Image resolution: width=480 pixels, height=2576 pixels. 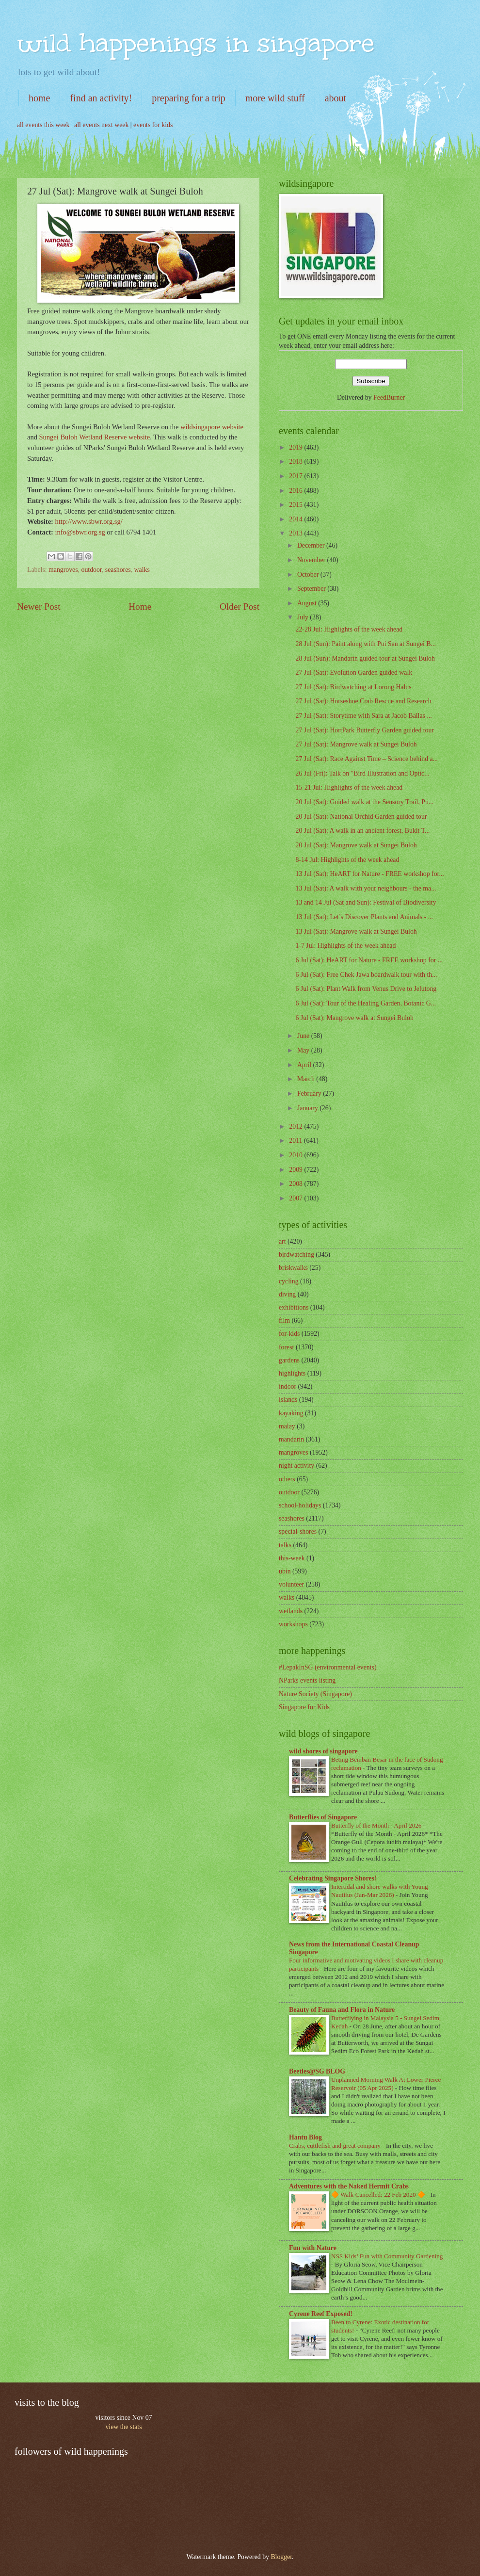 I want to click on this-week, so click(x=292, y=1558).